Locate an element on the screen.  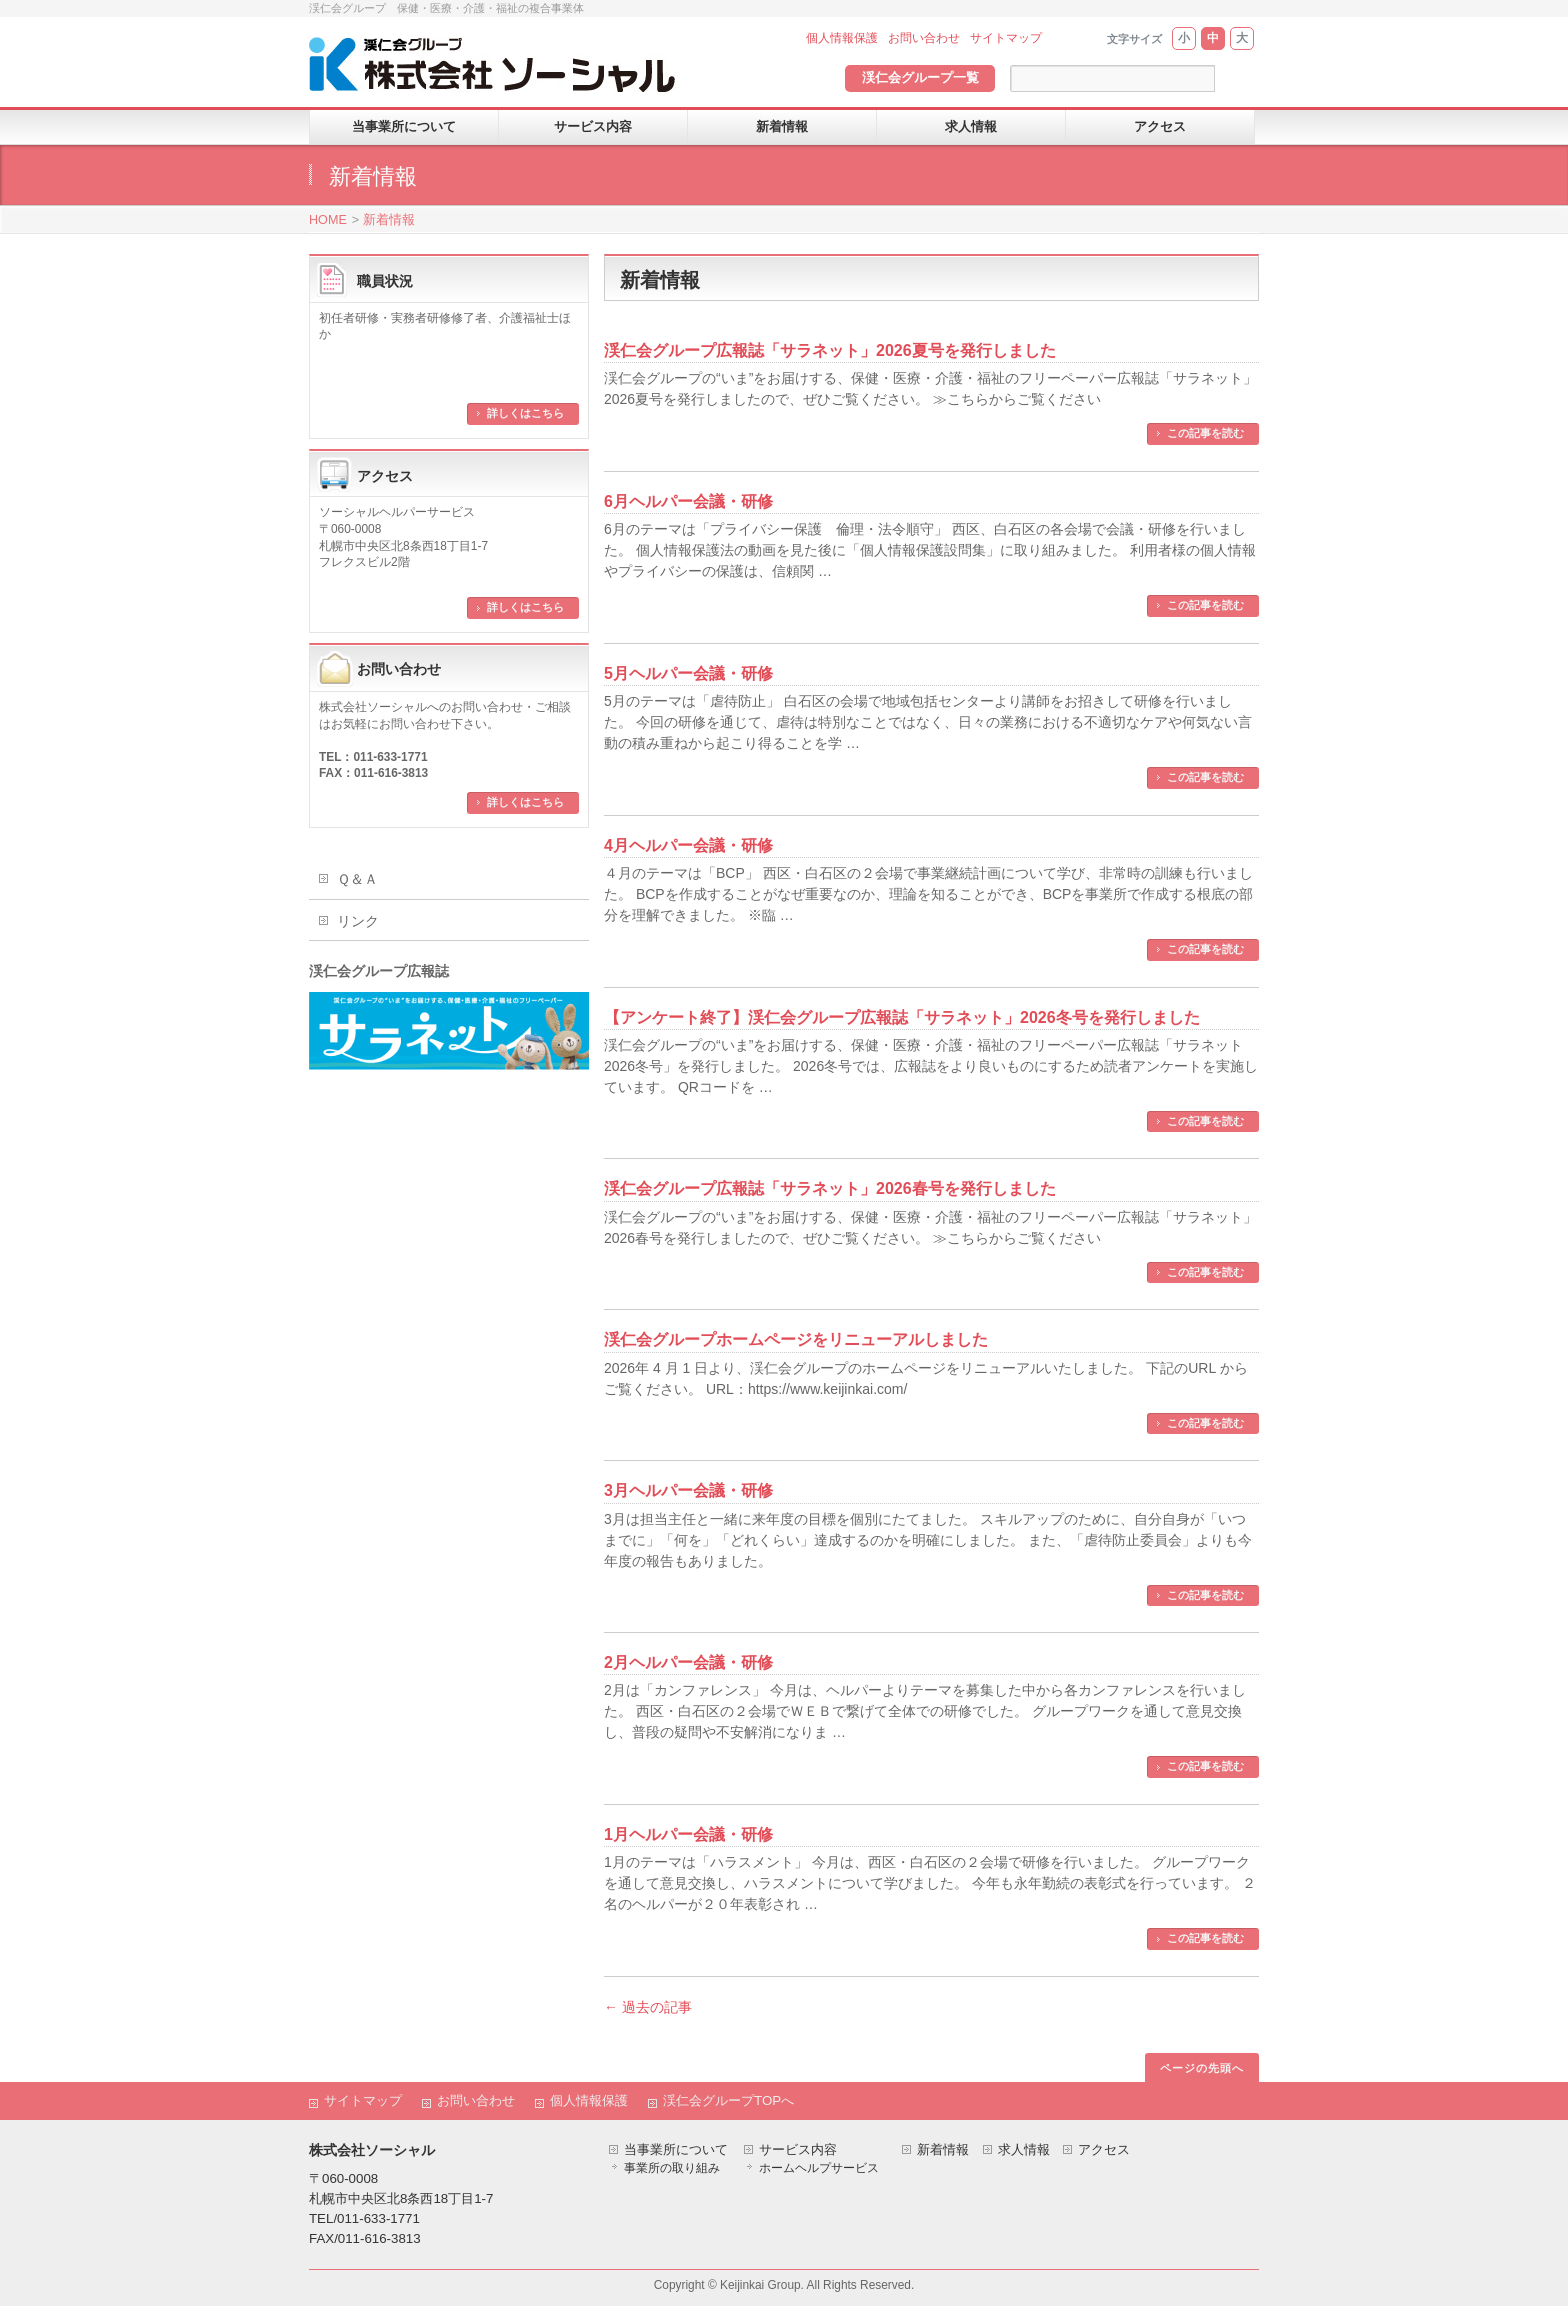
3月ヘルパー会議・研修 is located at coordinates (688, 1490).